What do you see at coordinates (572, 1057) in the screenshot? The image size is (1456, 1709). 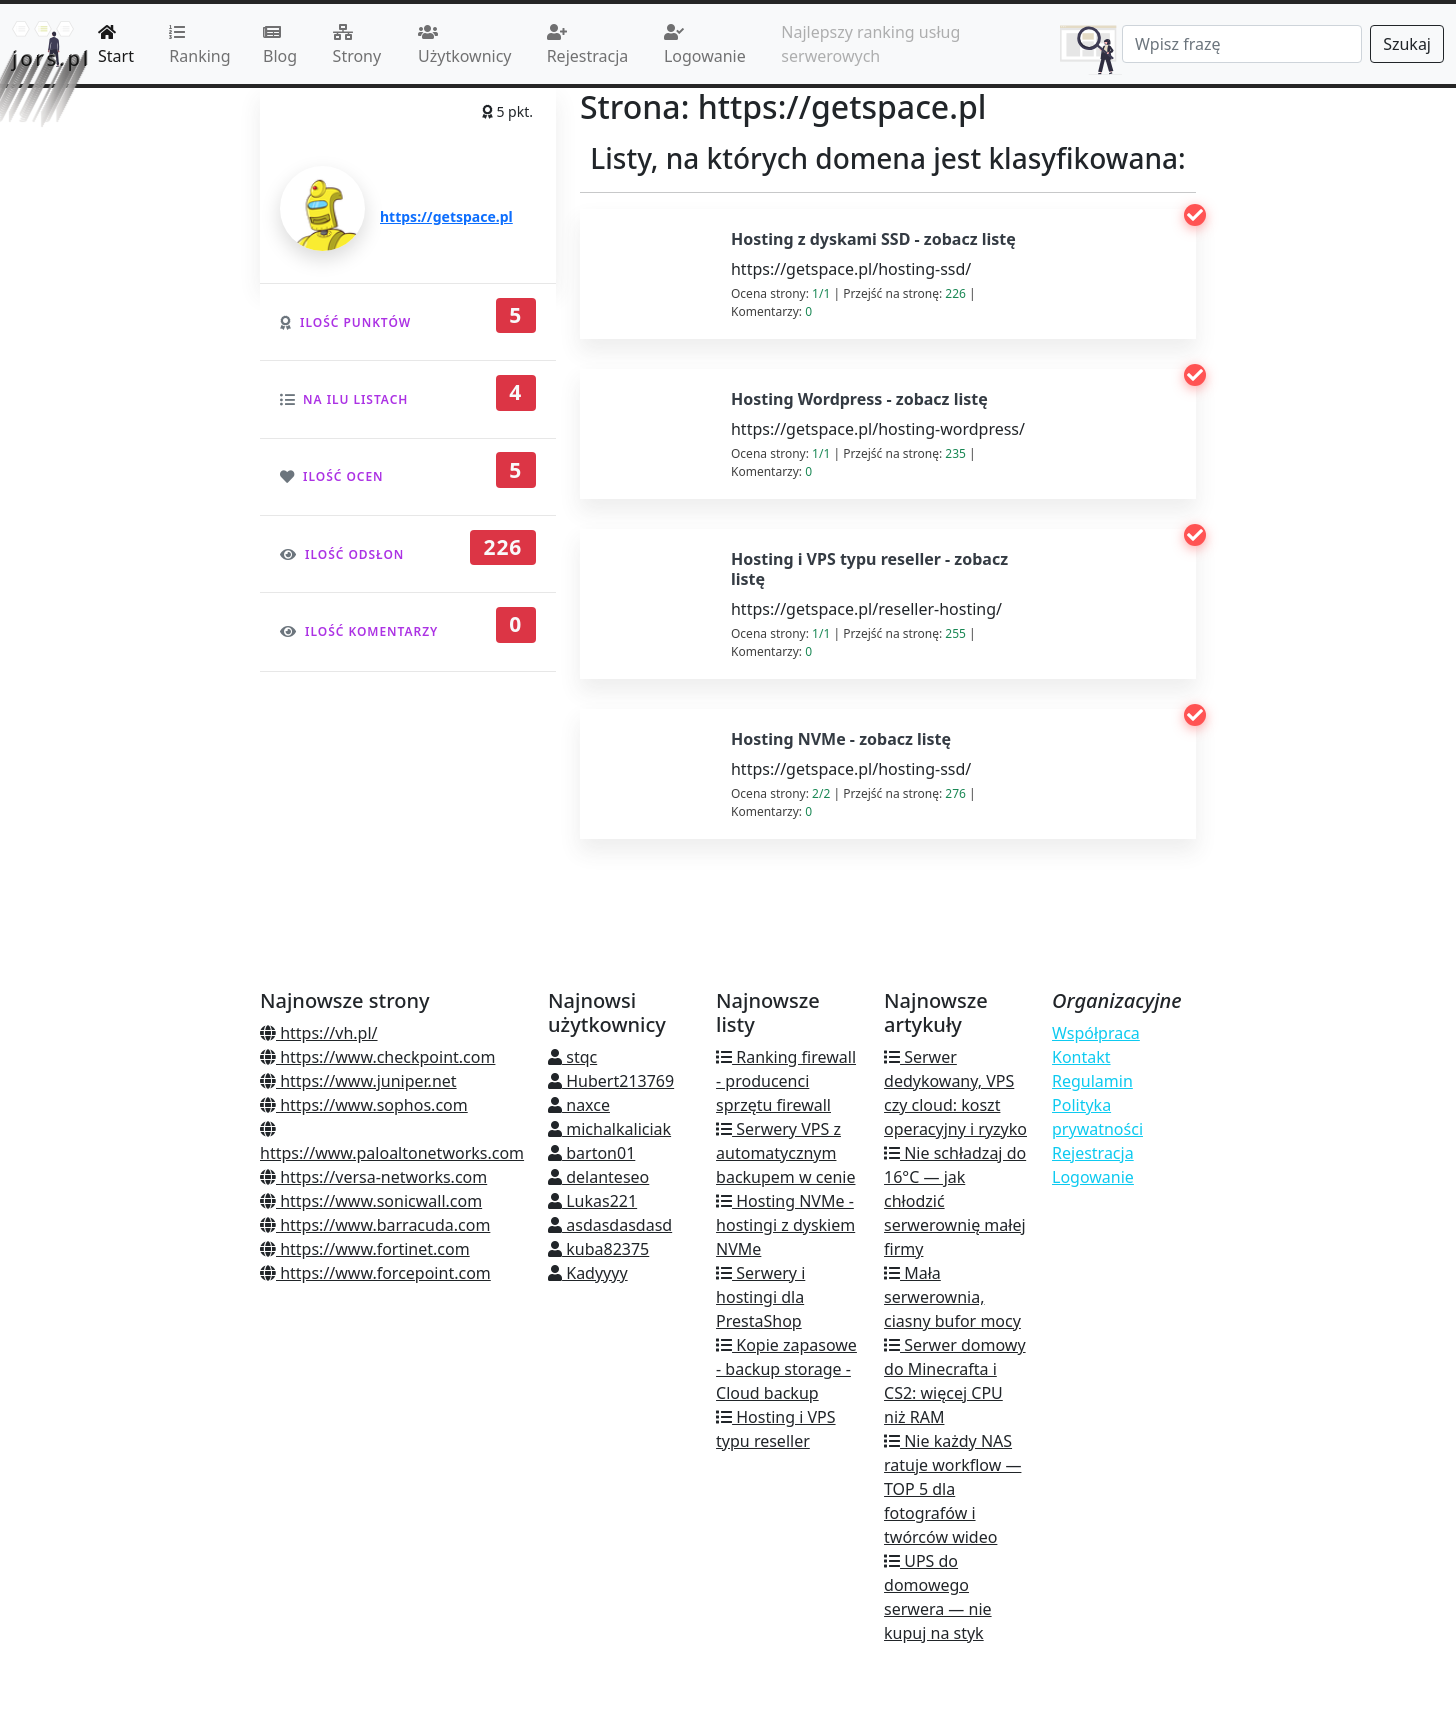 I see `stqc` at bounding box center [572, 1057].